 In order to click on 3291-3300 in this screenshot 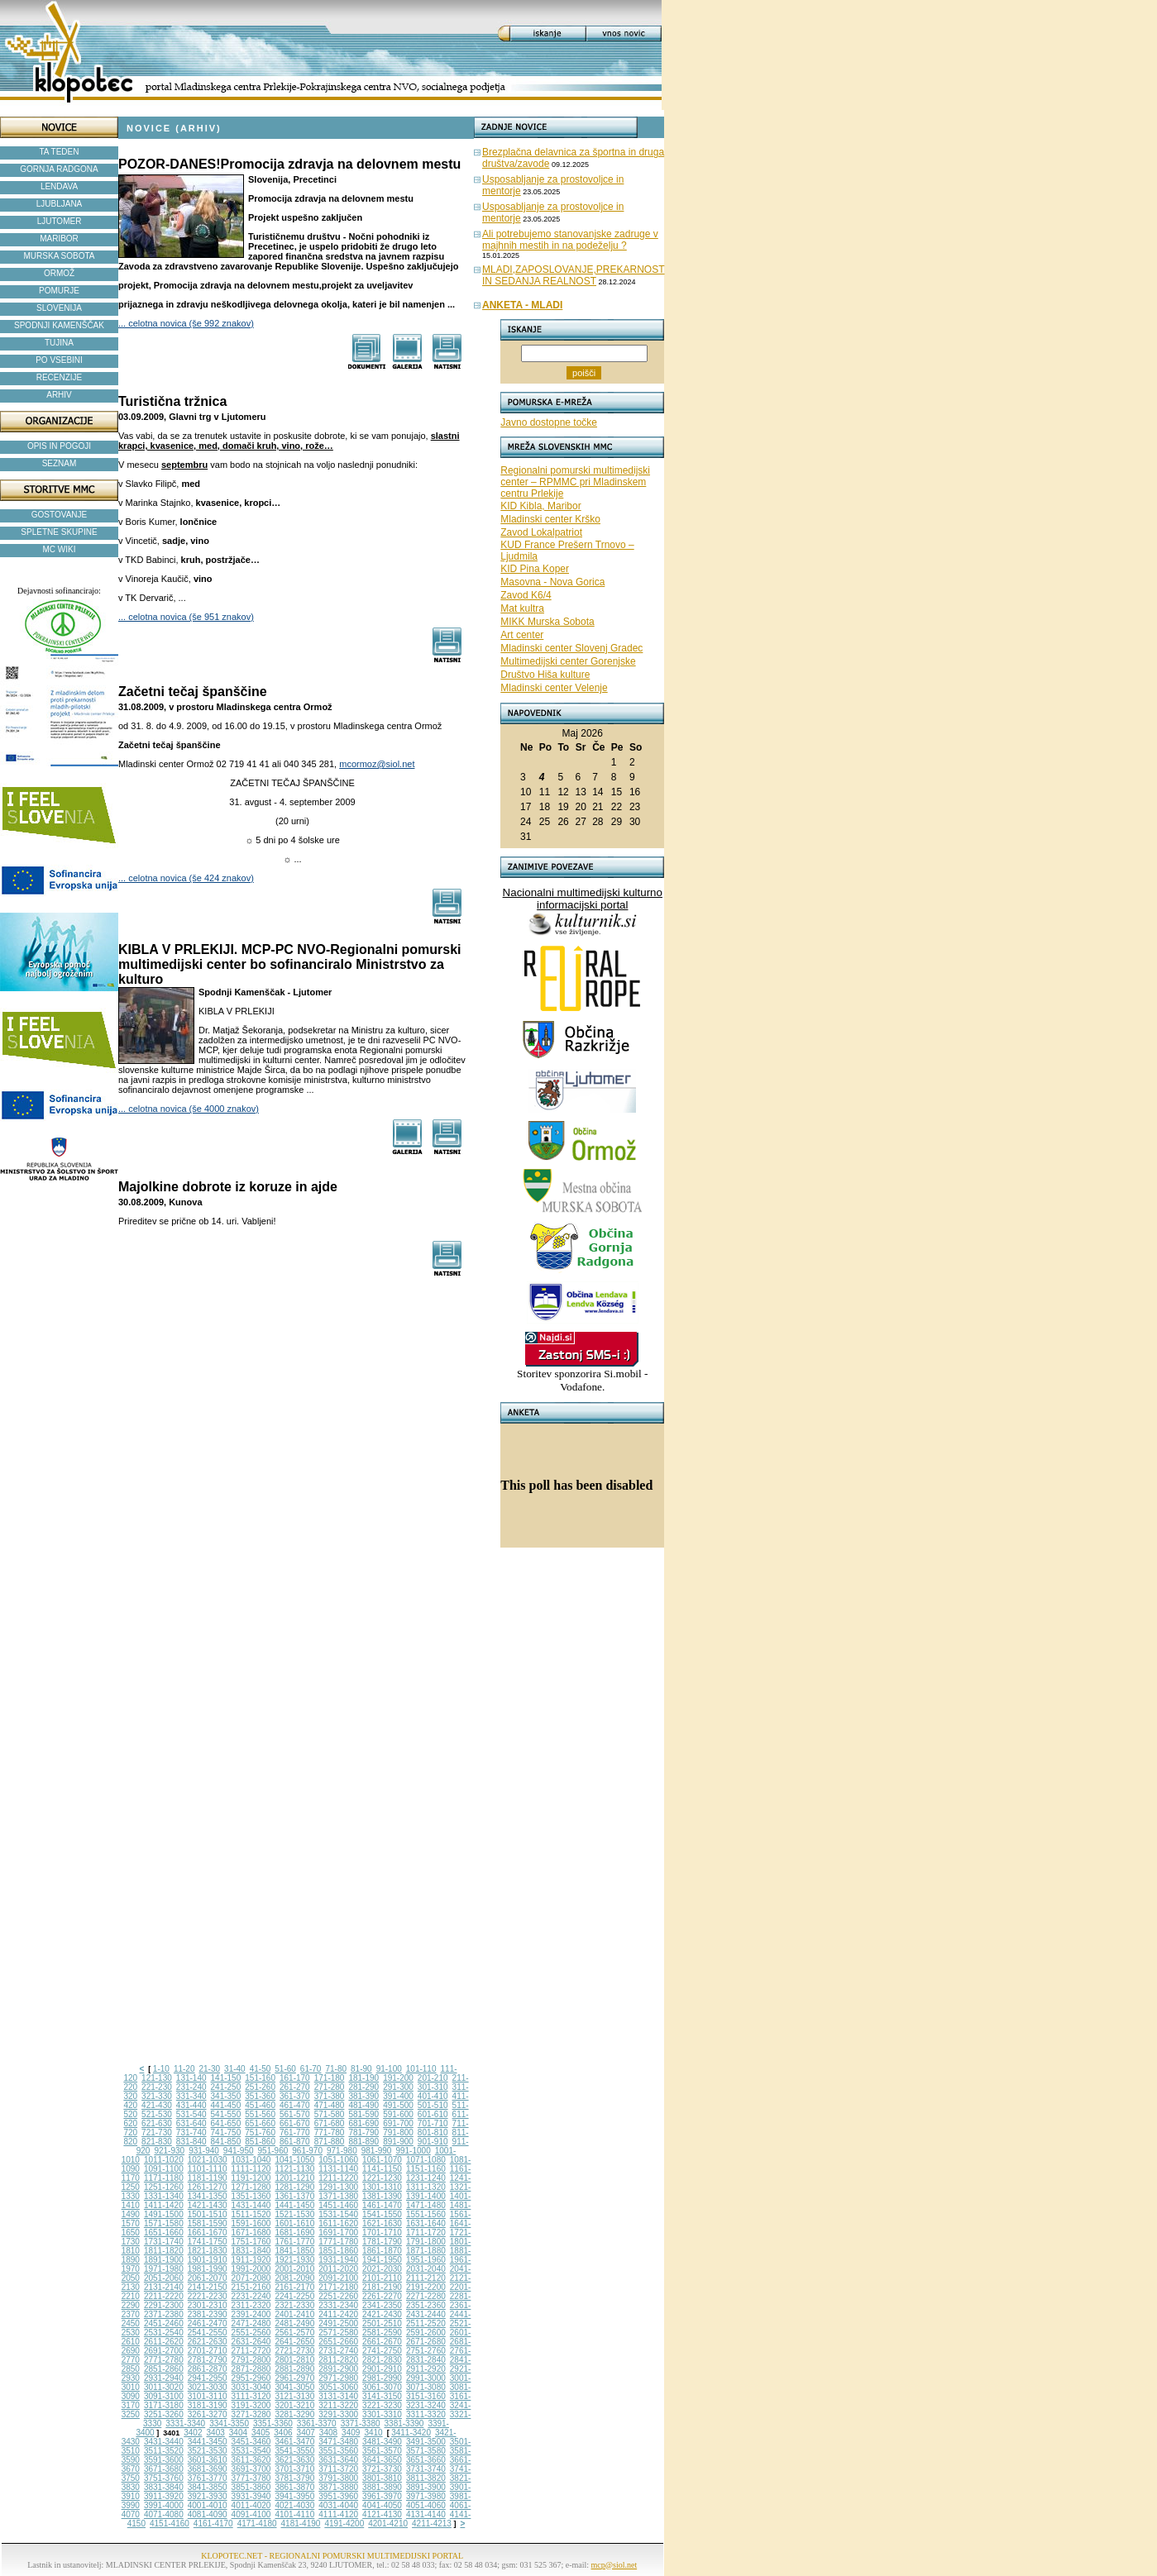, I will do `click(338, 2414)`.